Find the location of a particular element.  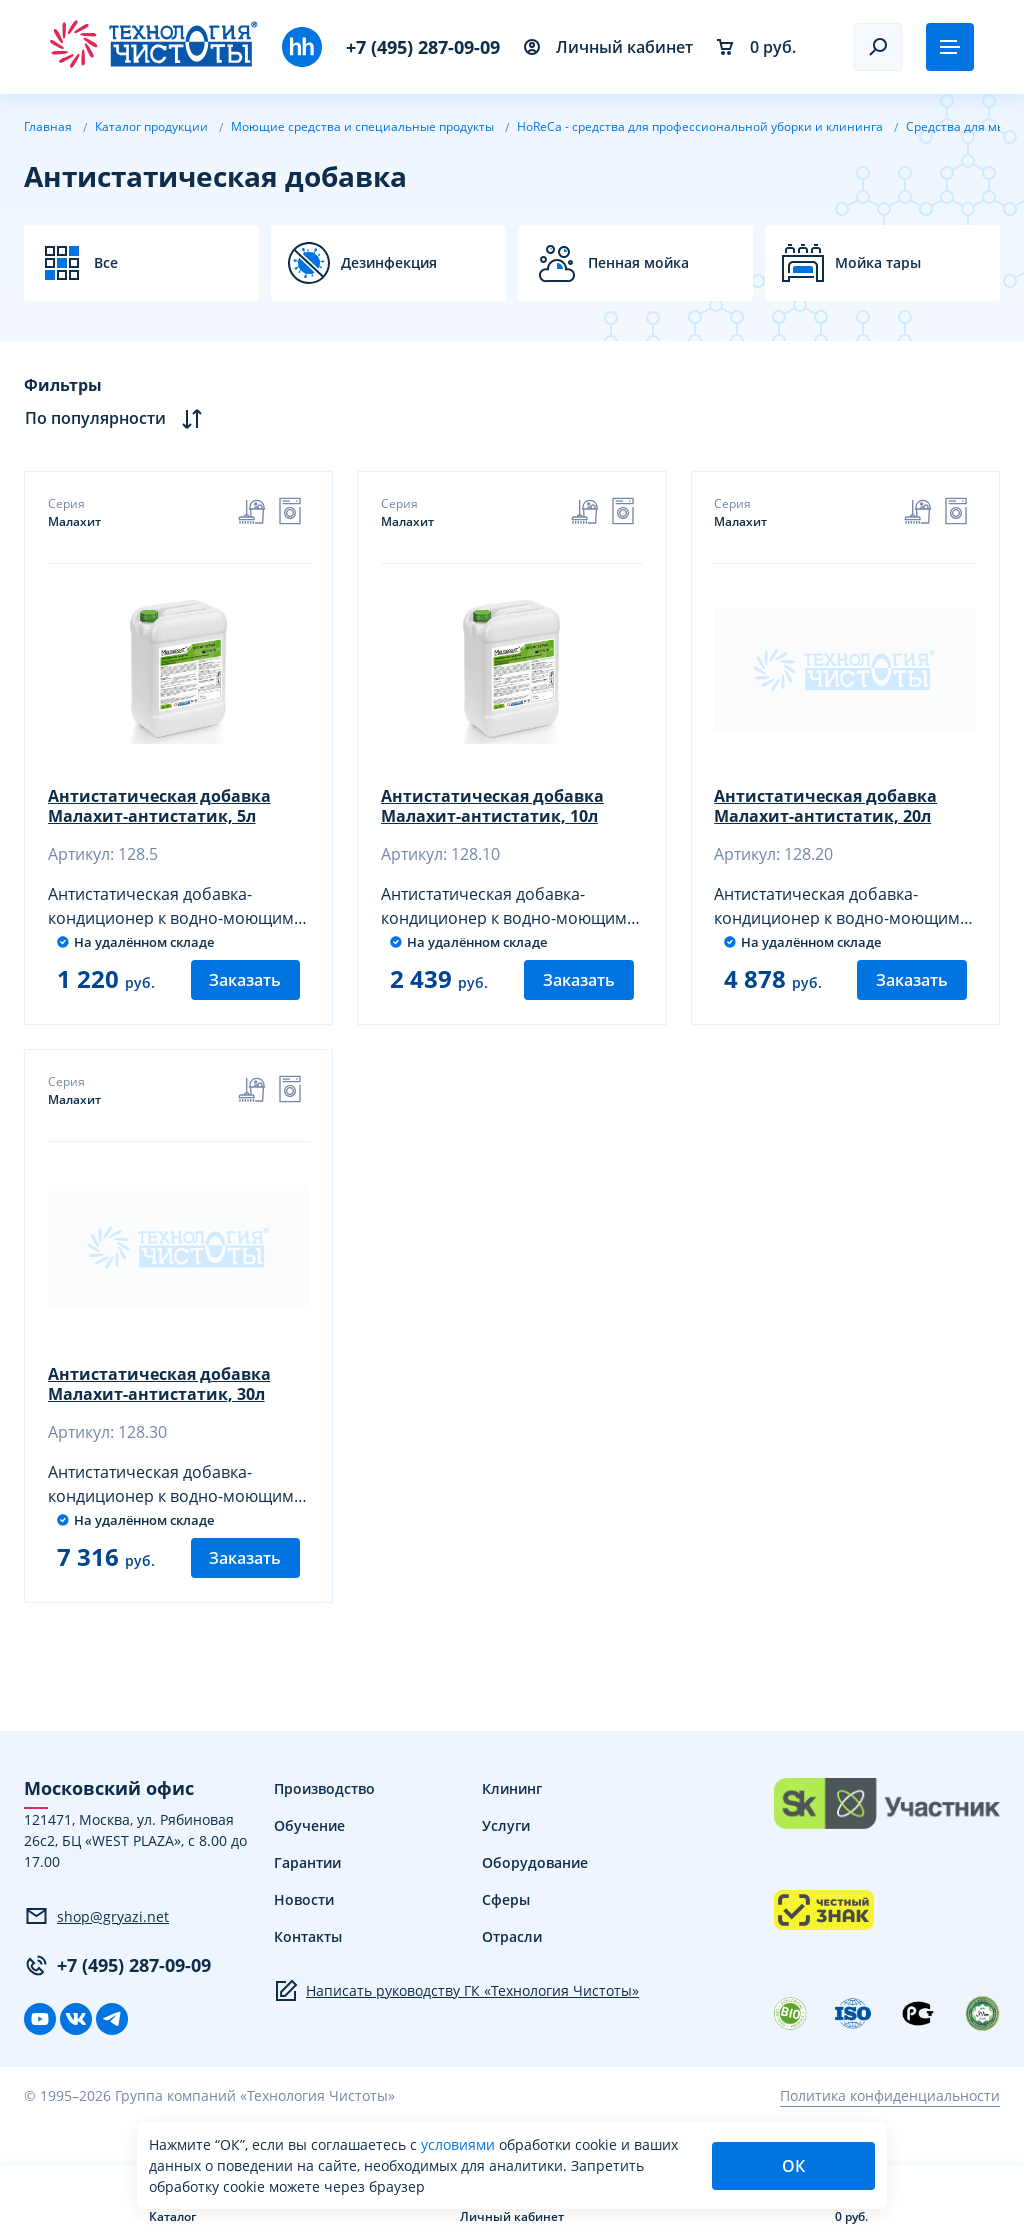

+7 (495) 287-09-09 is located at coordinates (423, 47).